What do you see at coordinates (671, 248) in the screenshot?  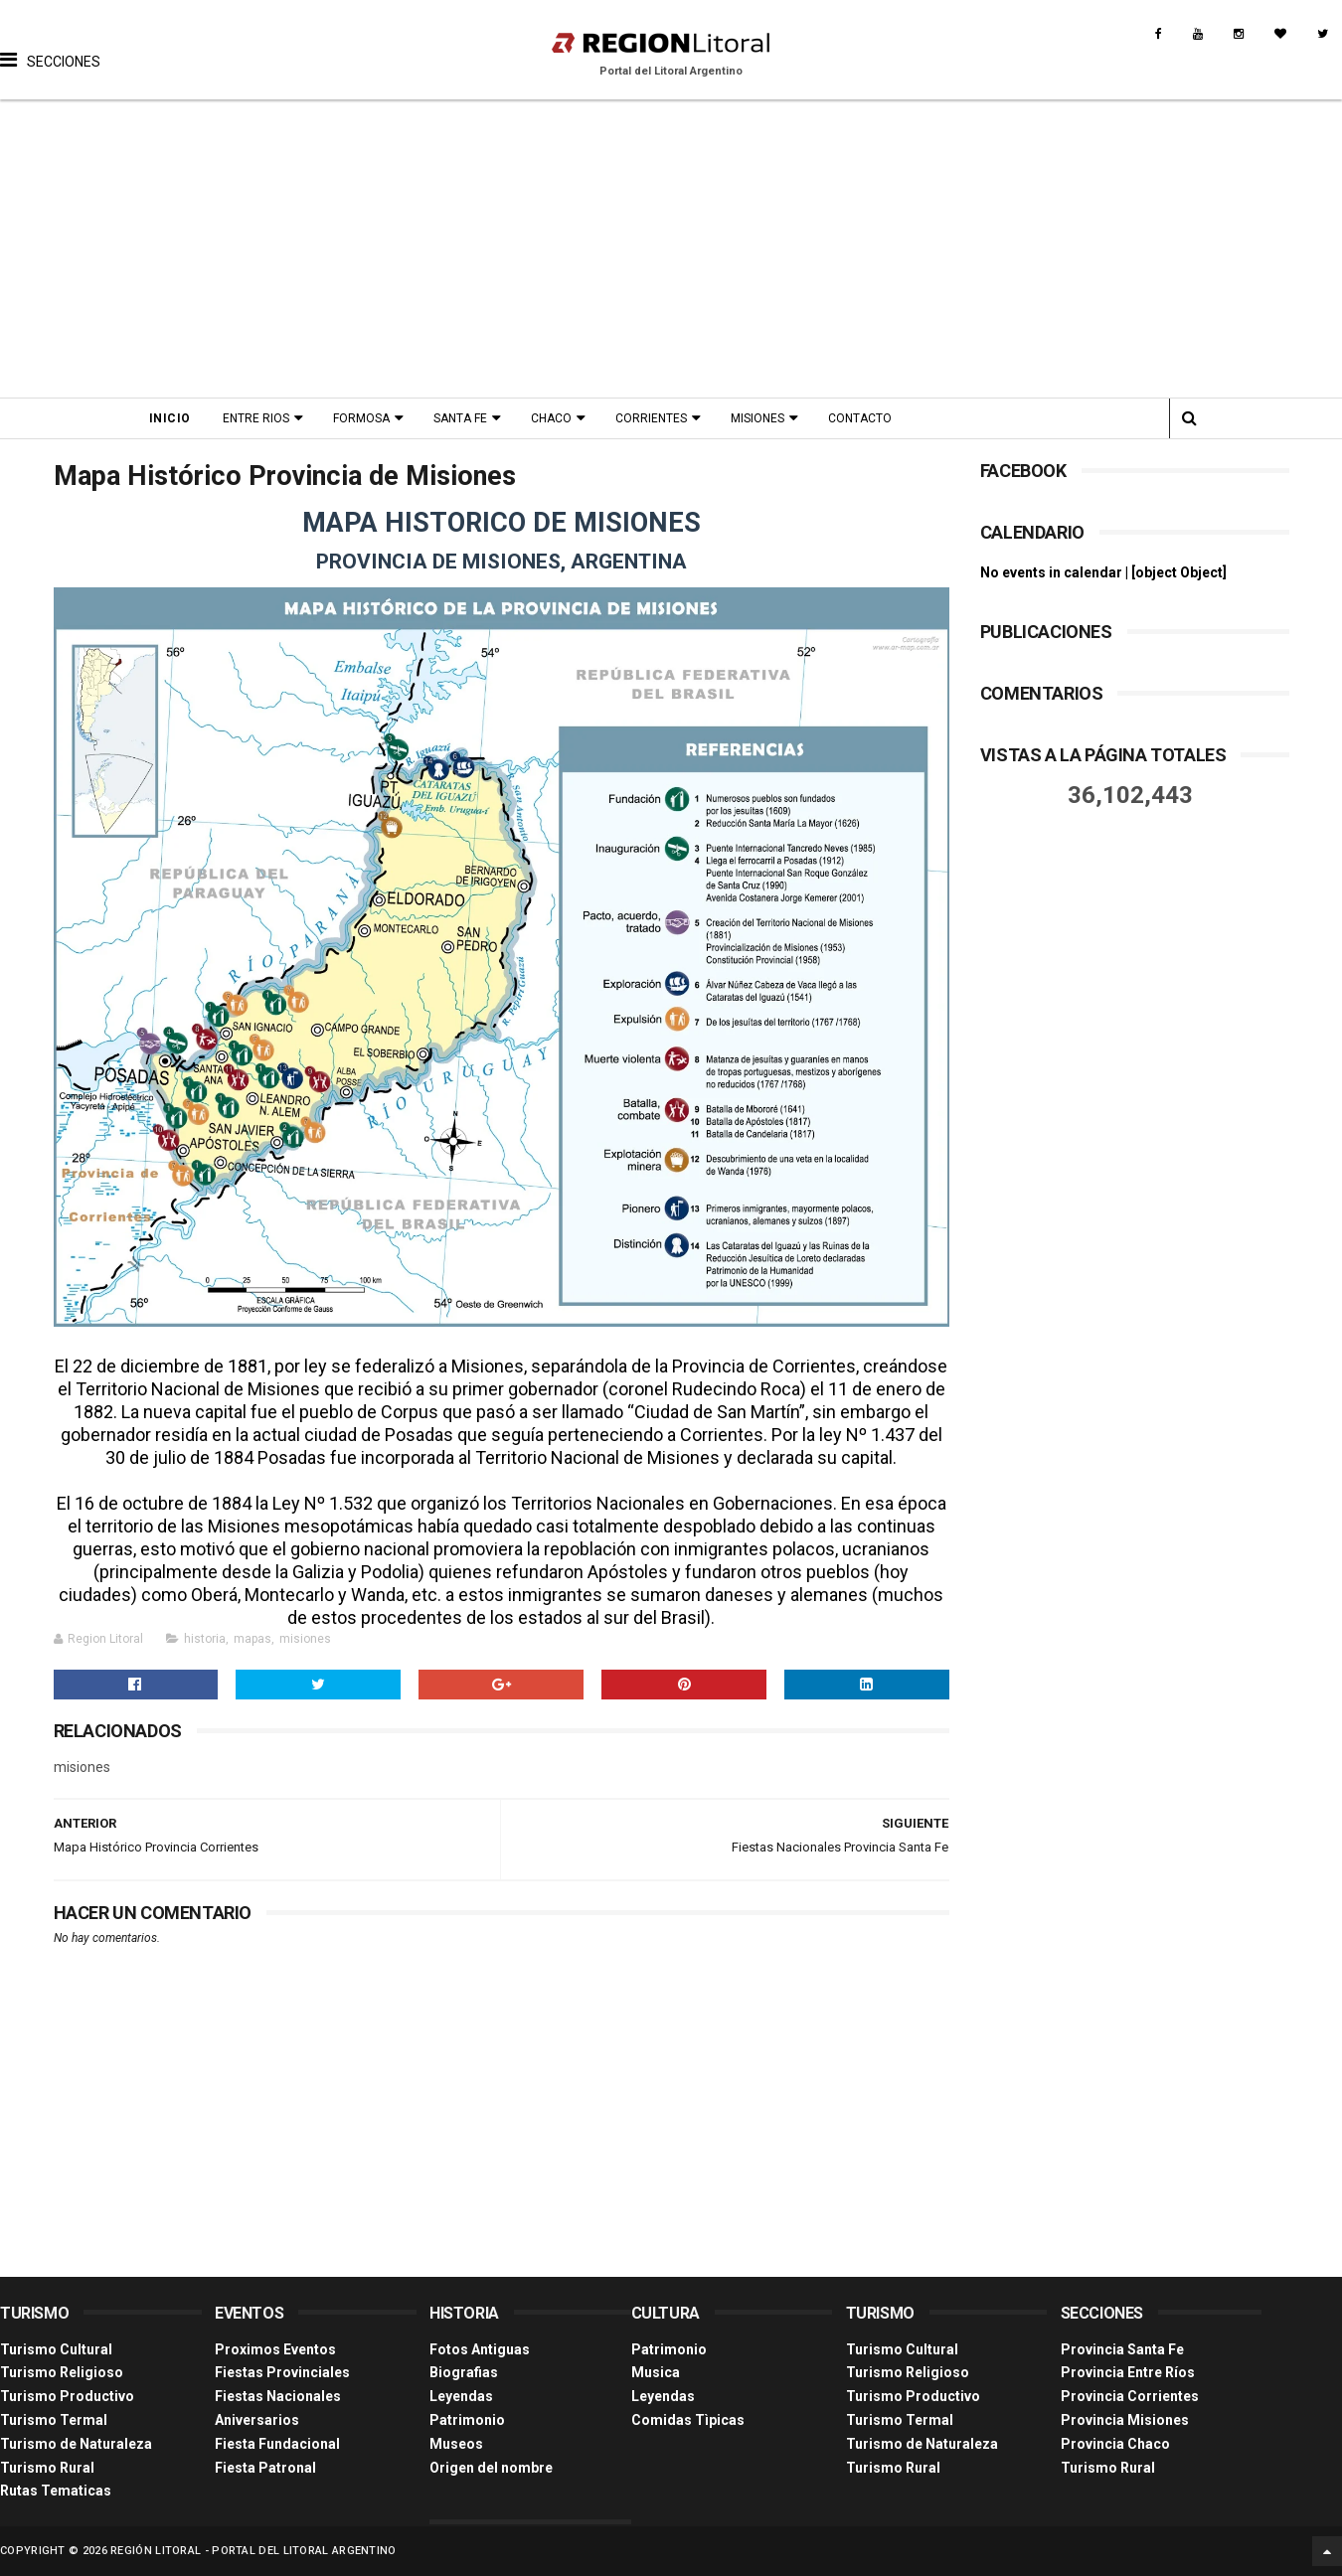 I see `[Advertisement]` at bounding box center [671, 248].